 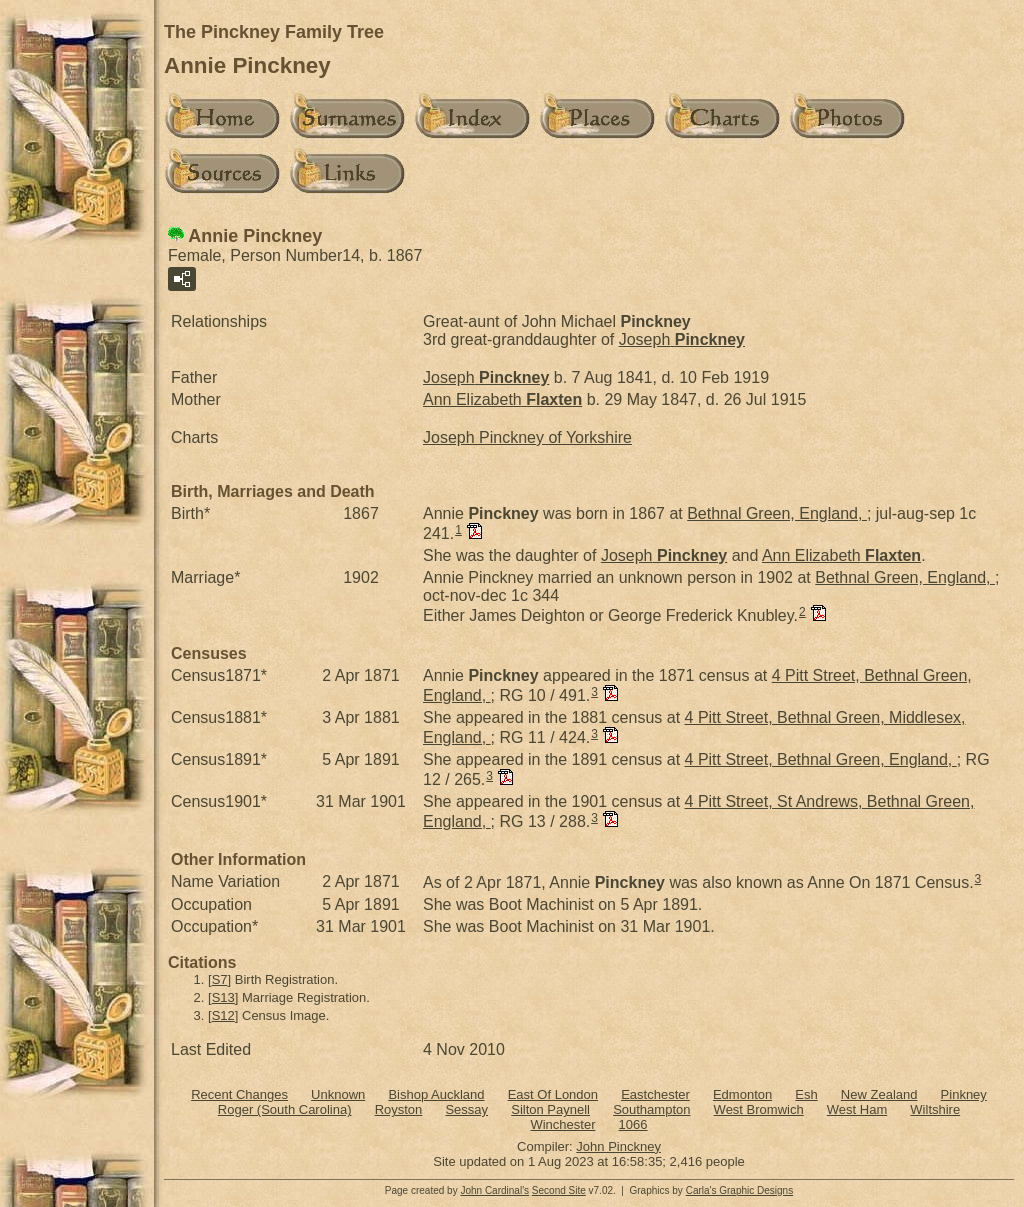 I want to click on West Bromwich, so click(x=759, y=1109).